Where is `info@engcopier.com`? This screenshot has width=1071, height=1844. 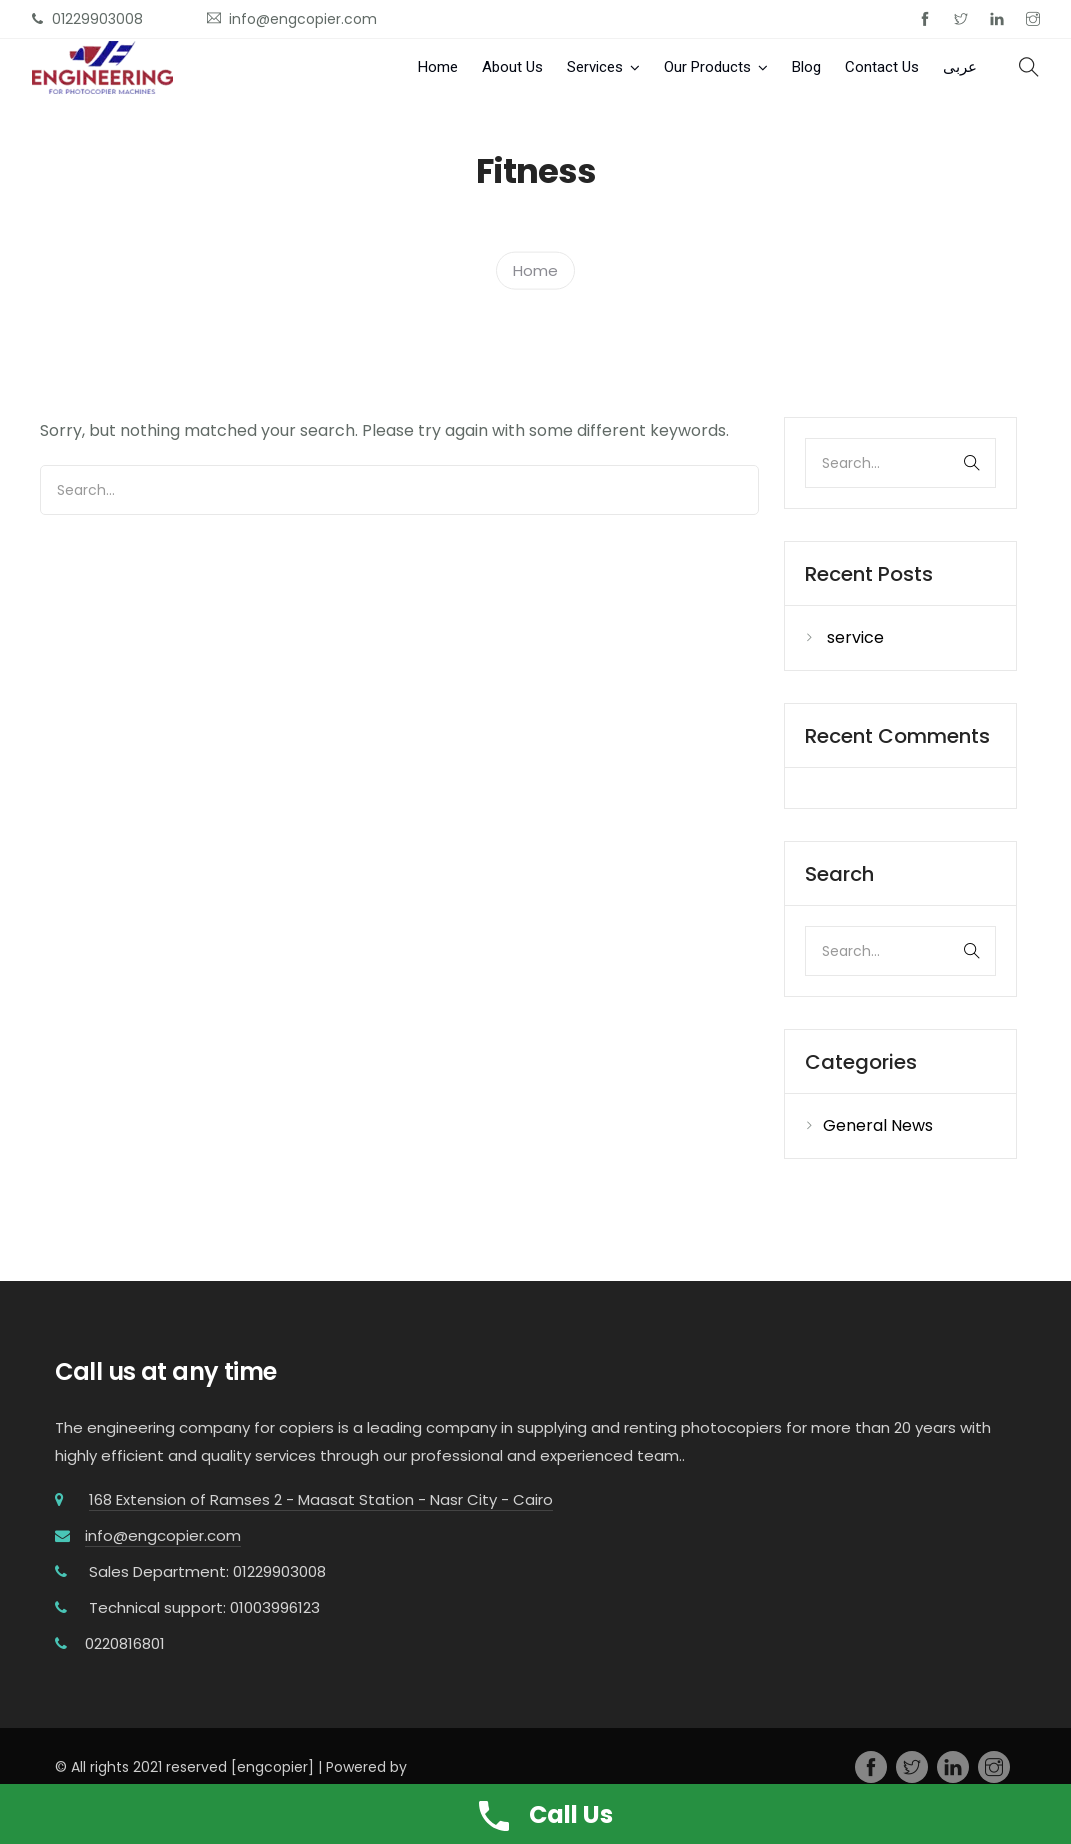
info@engcopier.com is located at coordinates (163, 1535).